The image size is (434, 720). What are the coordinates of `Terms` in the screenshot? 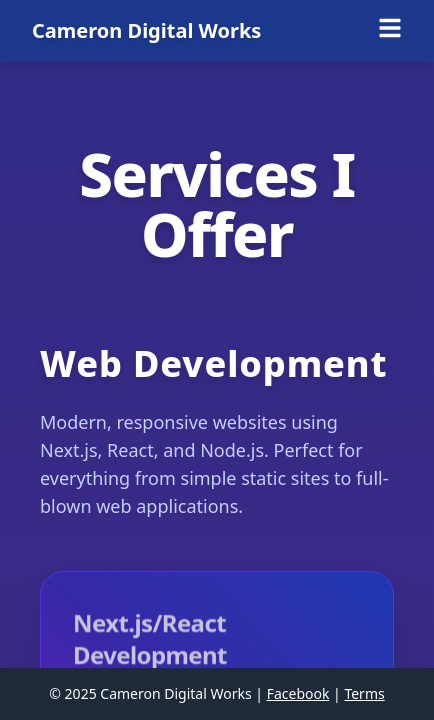 It's located at (364, 693).